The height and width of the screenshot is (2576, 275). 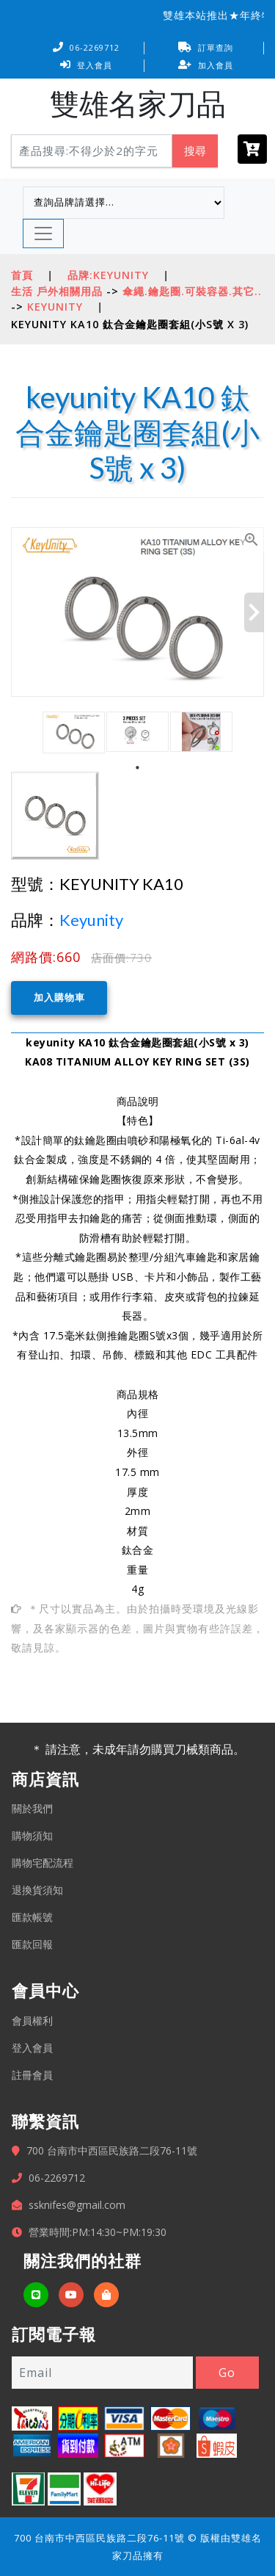 I want to click on 生活 戶外相關用品, so click(x=57, y=291).